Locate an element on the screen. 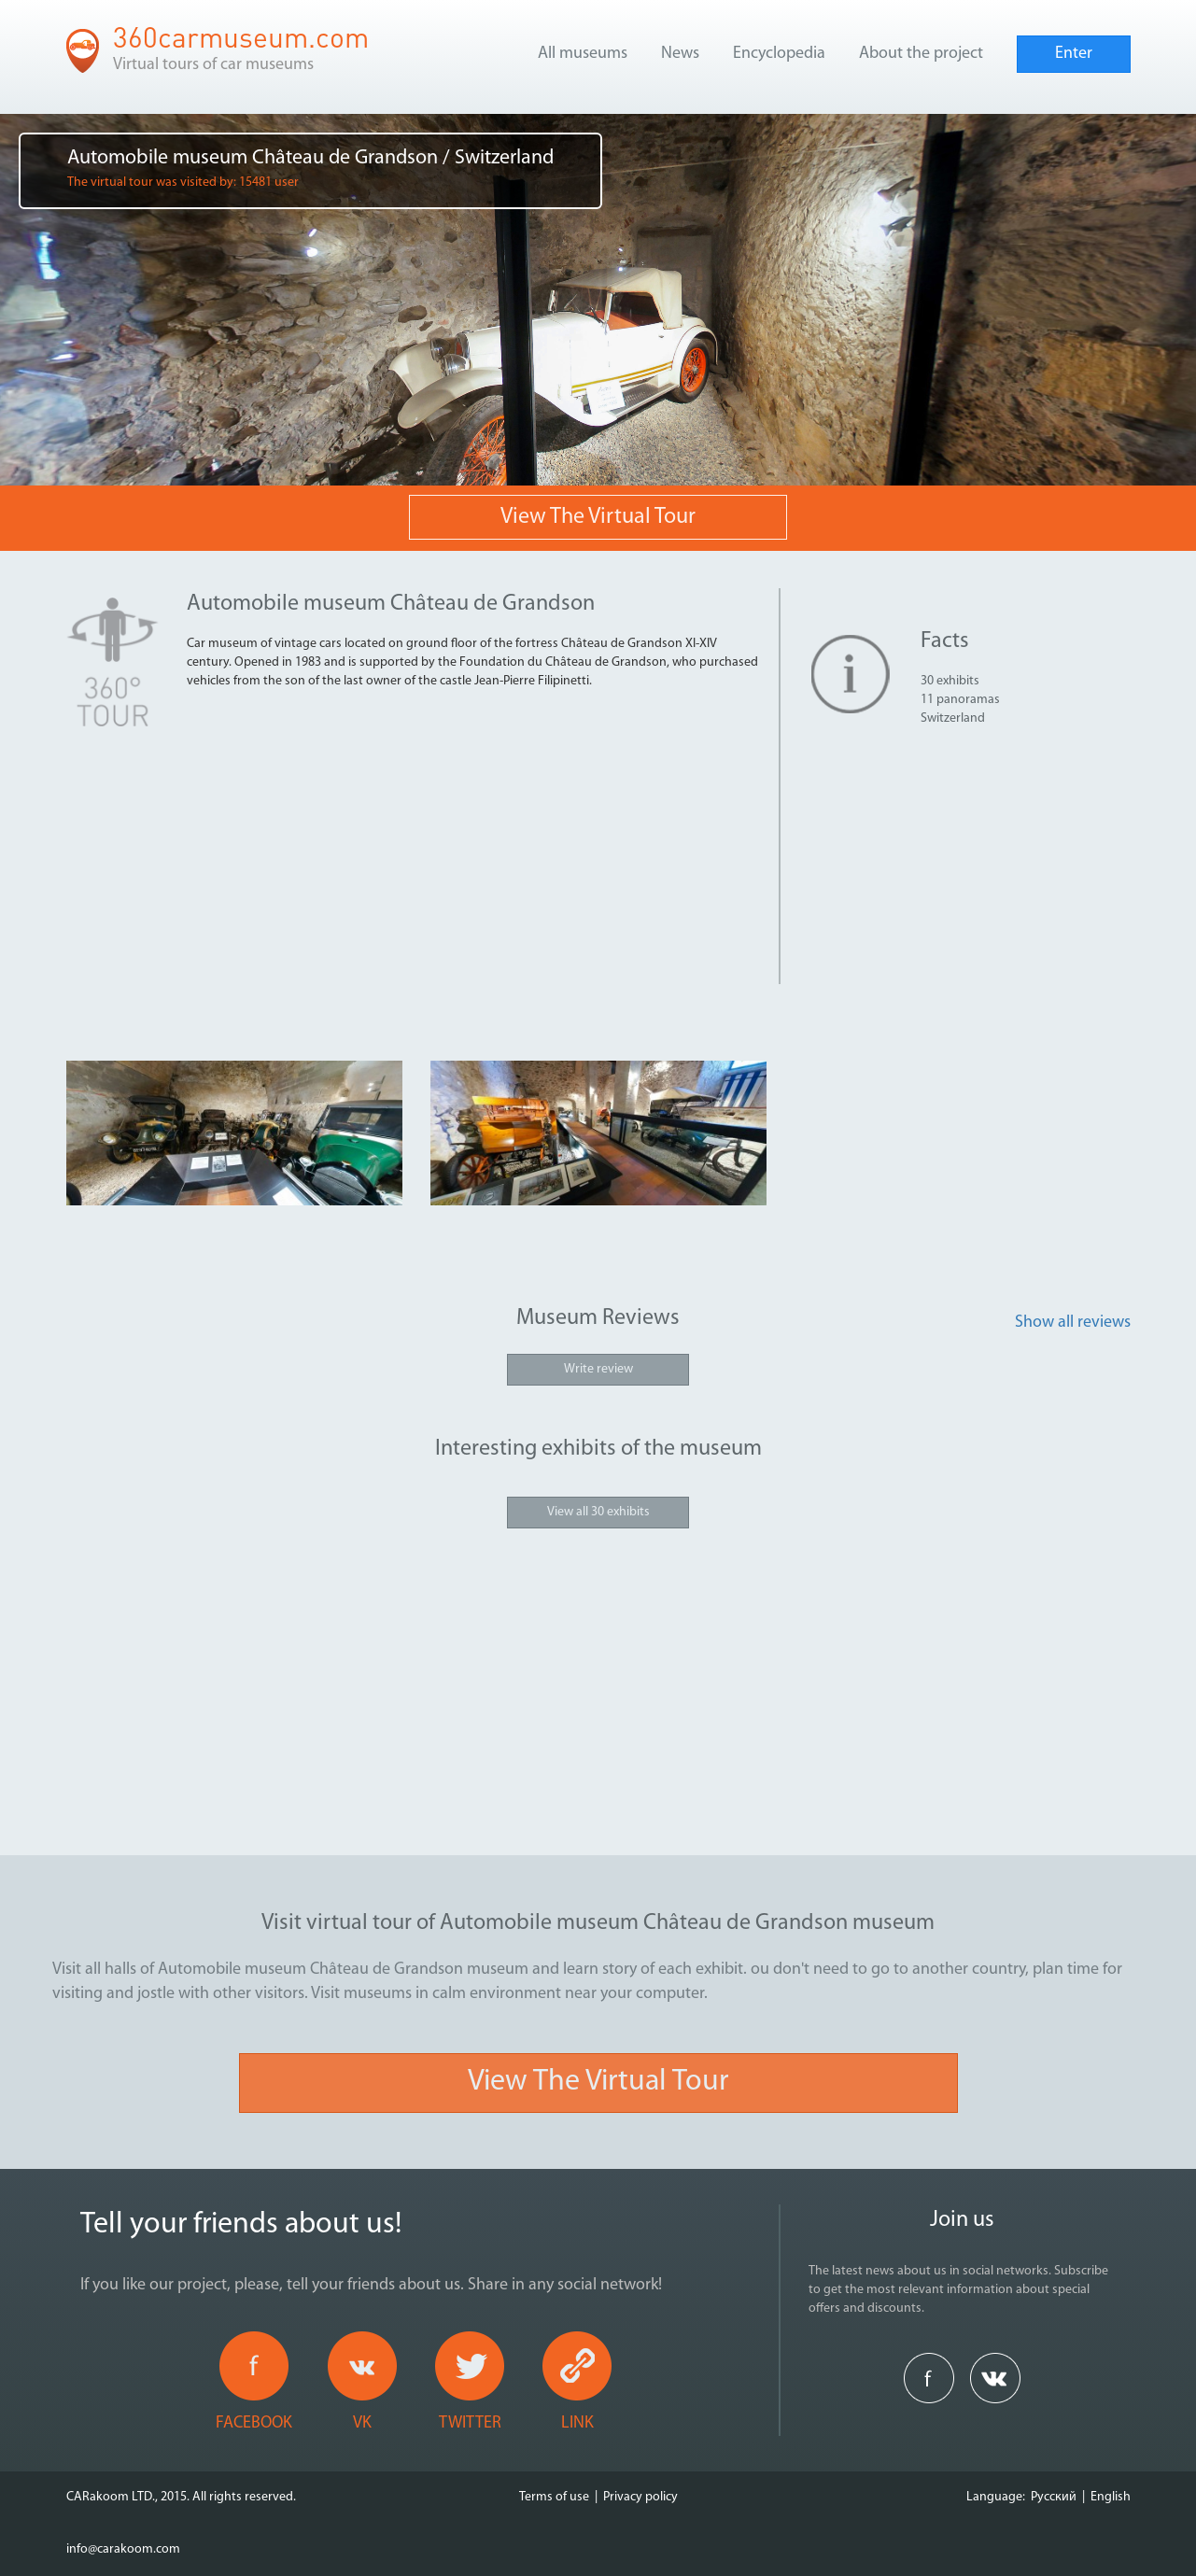 The width and height of the screenshot is (1196, 2576). Automobile museum Château de Grandson / Switzerland is located at coordinates (310, 169).